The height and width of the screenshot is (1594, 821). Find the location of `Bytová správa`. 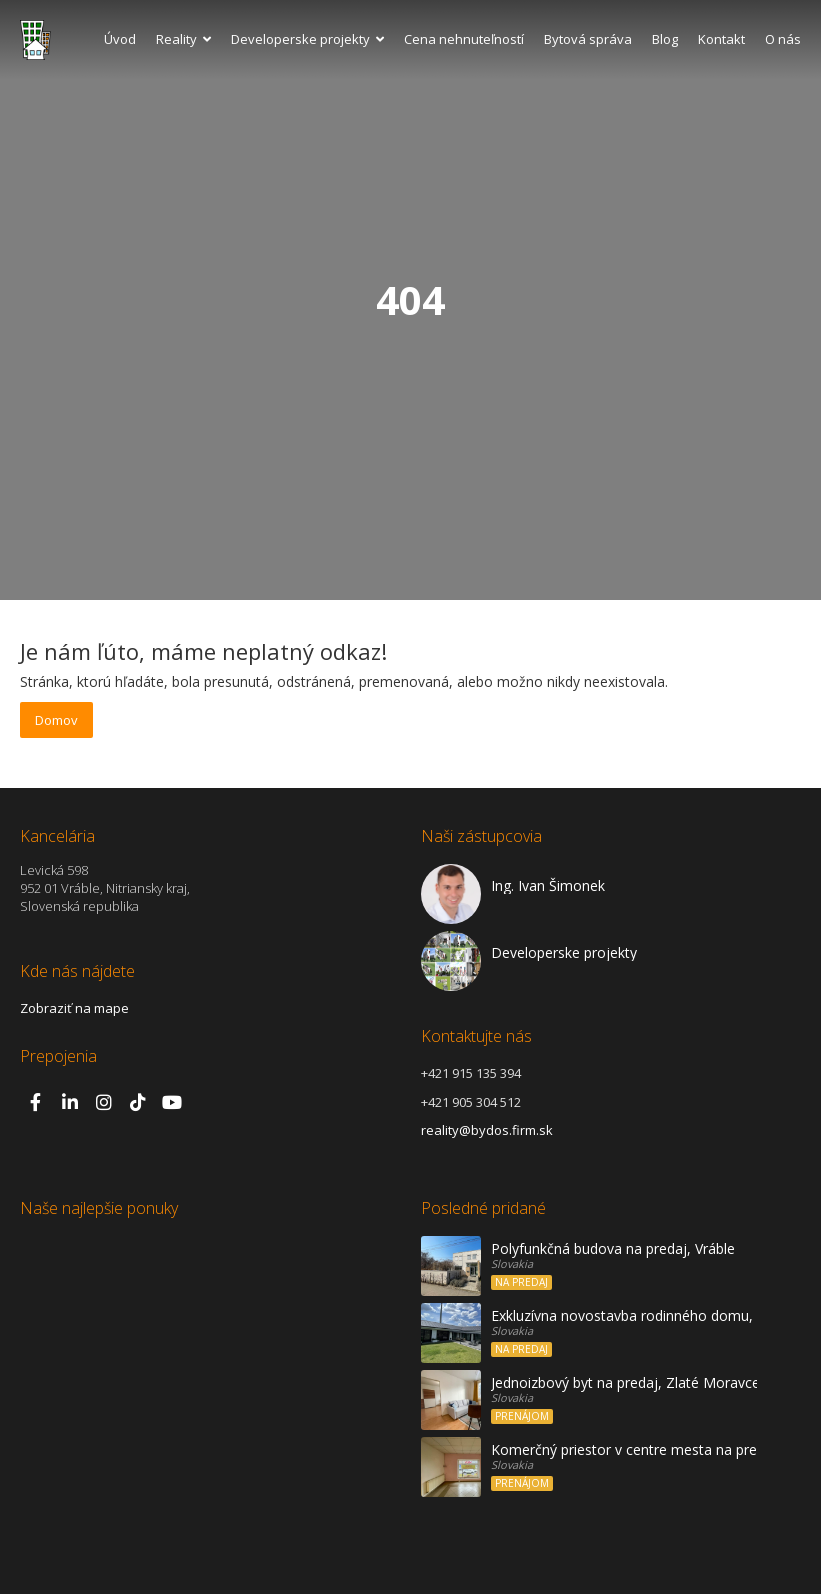

Bytová správa is located at coordinates (588, 39).